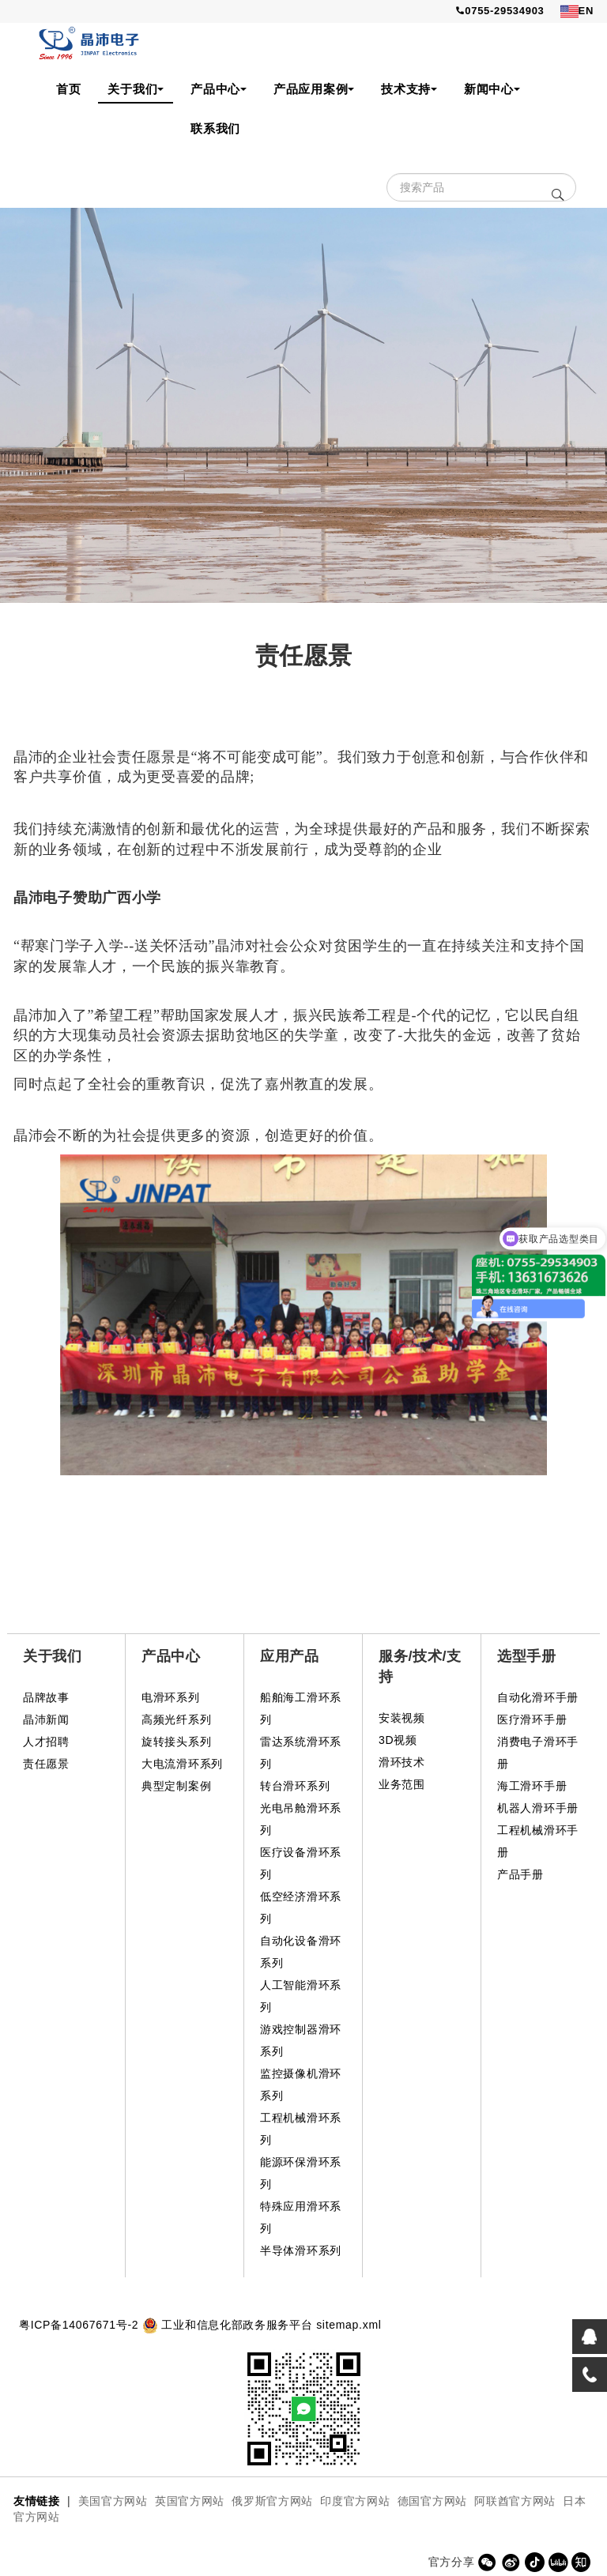 The height and width of the screenshot is (2576, 607). What do you see at coordinates (236, 2324) in the screenshot?
I see `工业和信息化部政务服务平台` at bounding box center [236, 2324].